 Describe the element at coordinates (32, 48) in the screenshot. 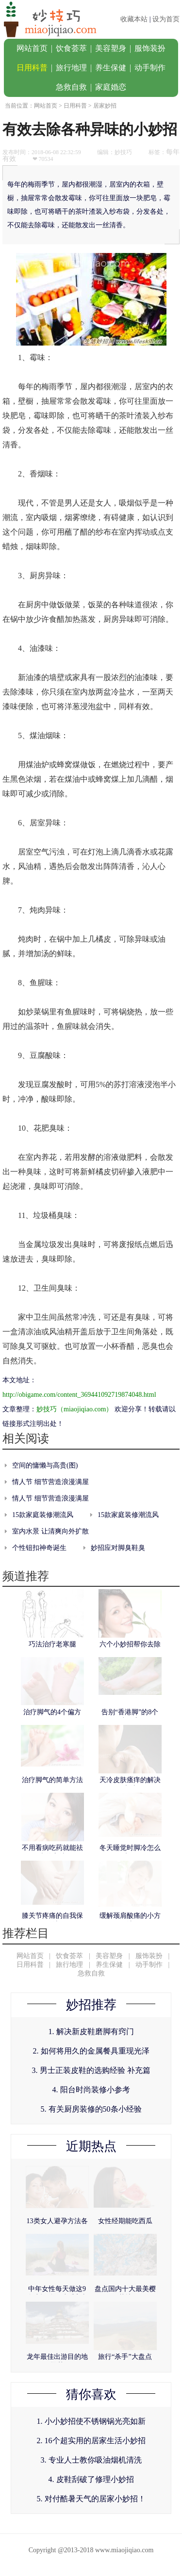

I see `网站首页` at that location.